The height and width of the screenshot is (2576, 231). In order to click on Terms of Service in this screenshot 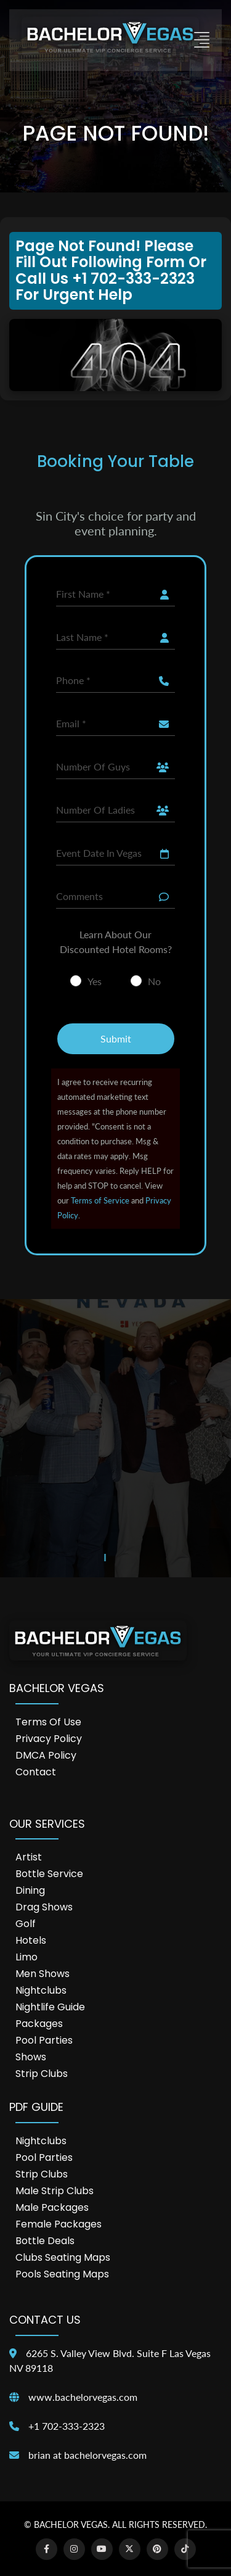, I will do `click(100, 1200)`.